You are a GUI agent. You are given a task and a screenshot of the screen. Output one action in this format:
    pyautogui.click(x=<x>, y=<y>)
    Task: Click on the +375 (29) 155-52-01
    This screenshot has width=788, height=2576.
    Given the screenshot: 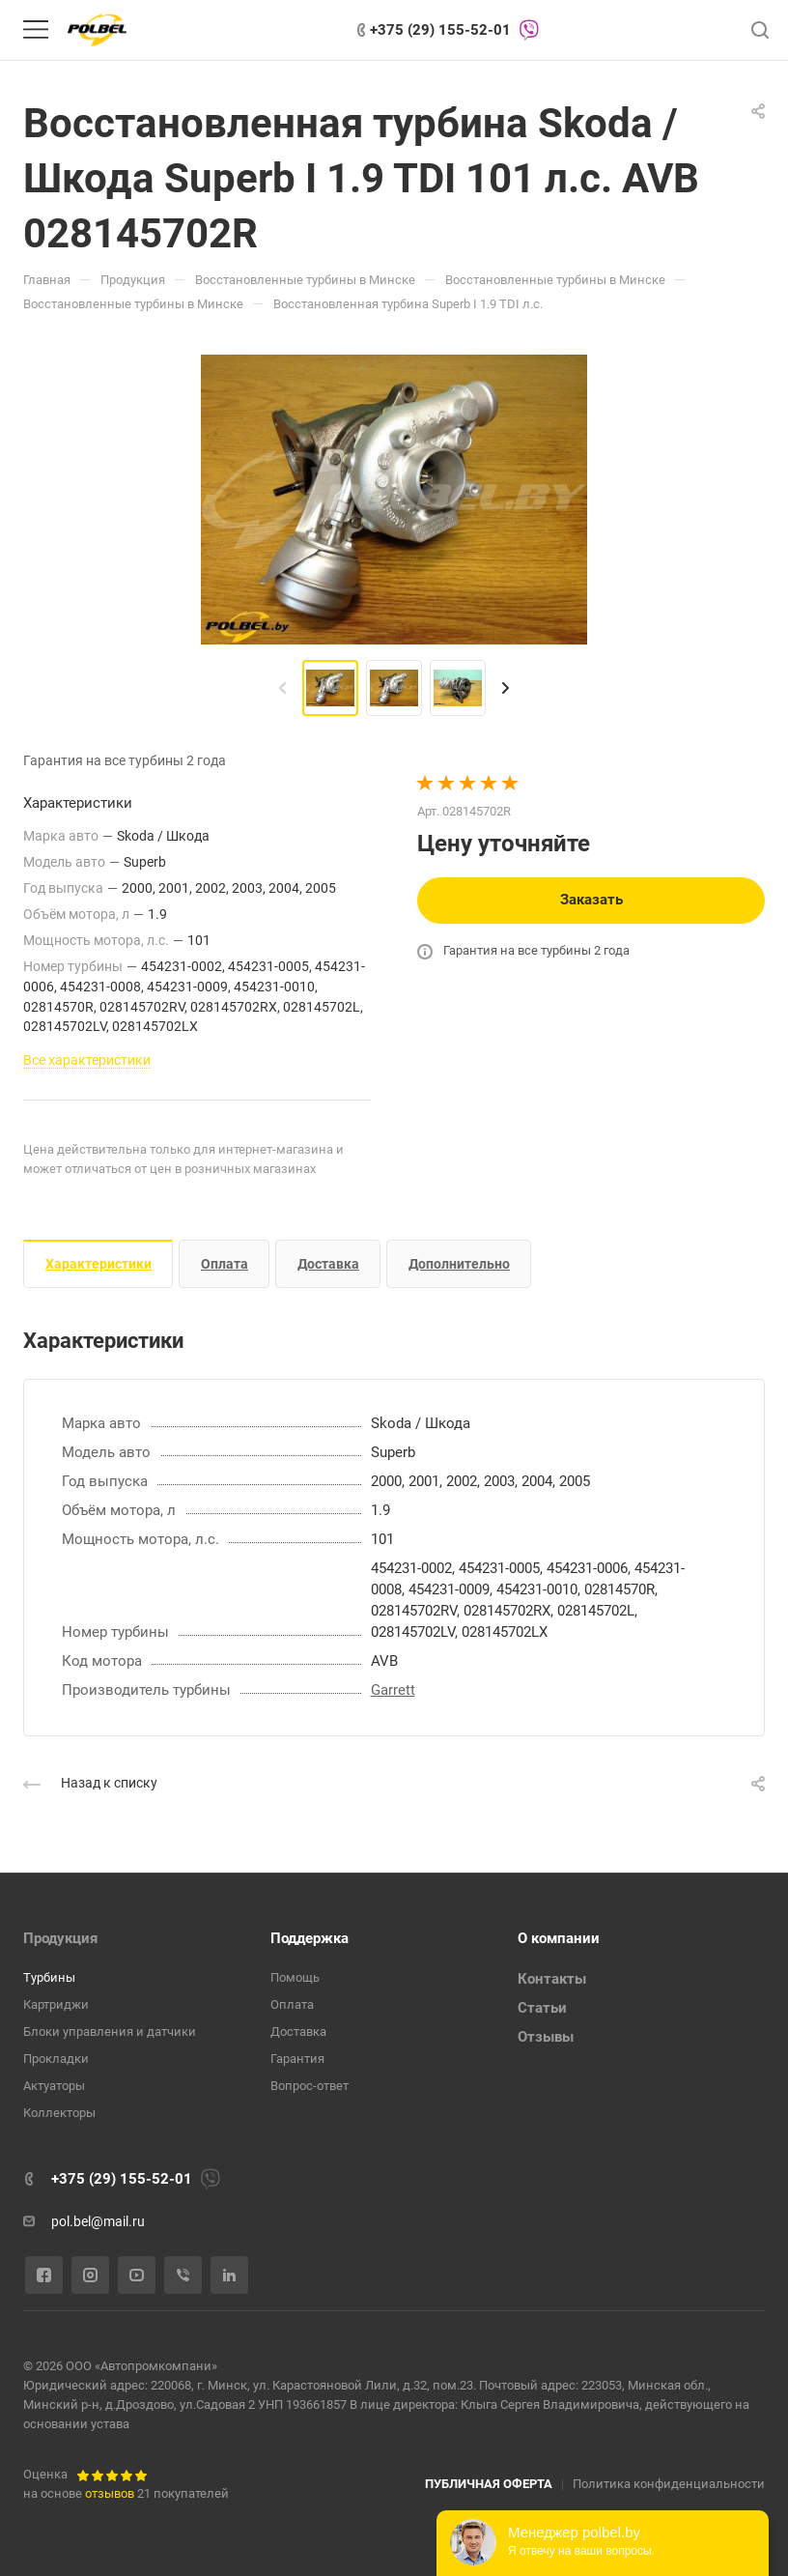 What is the action you would take?
    pyautogui.click(x=440, y=30)
    